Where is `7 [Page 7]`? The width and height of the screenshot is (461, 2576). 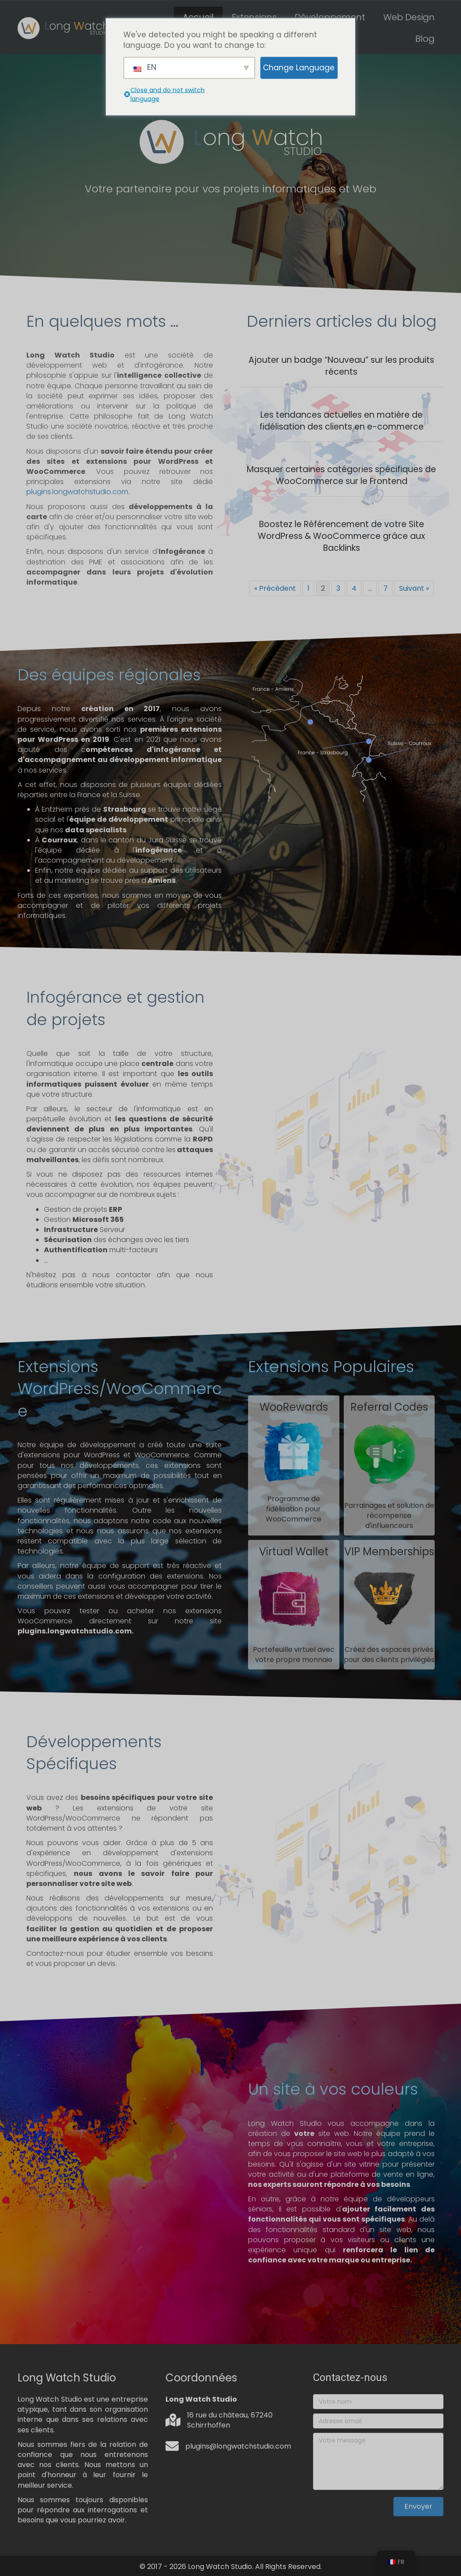
7 [Page 7] is located at coordinates (385, 588).